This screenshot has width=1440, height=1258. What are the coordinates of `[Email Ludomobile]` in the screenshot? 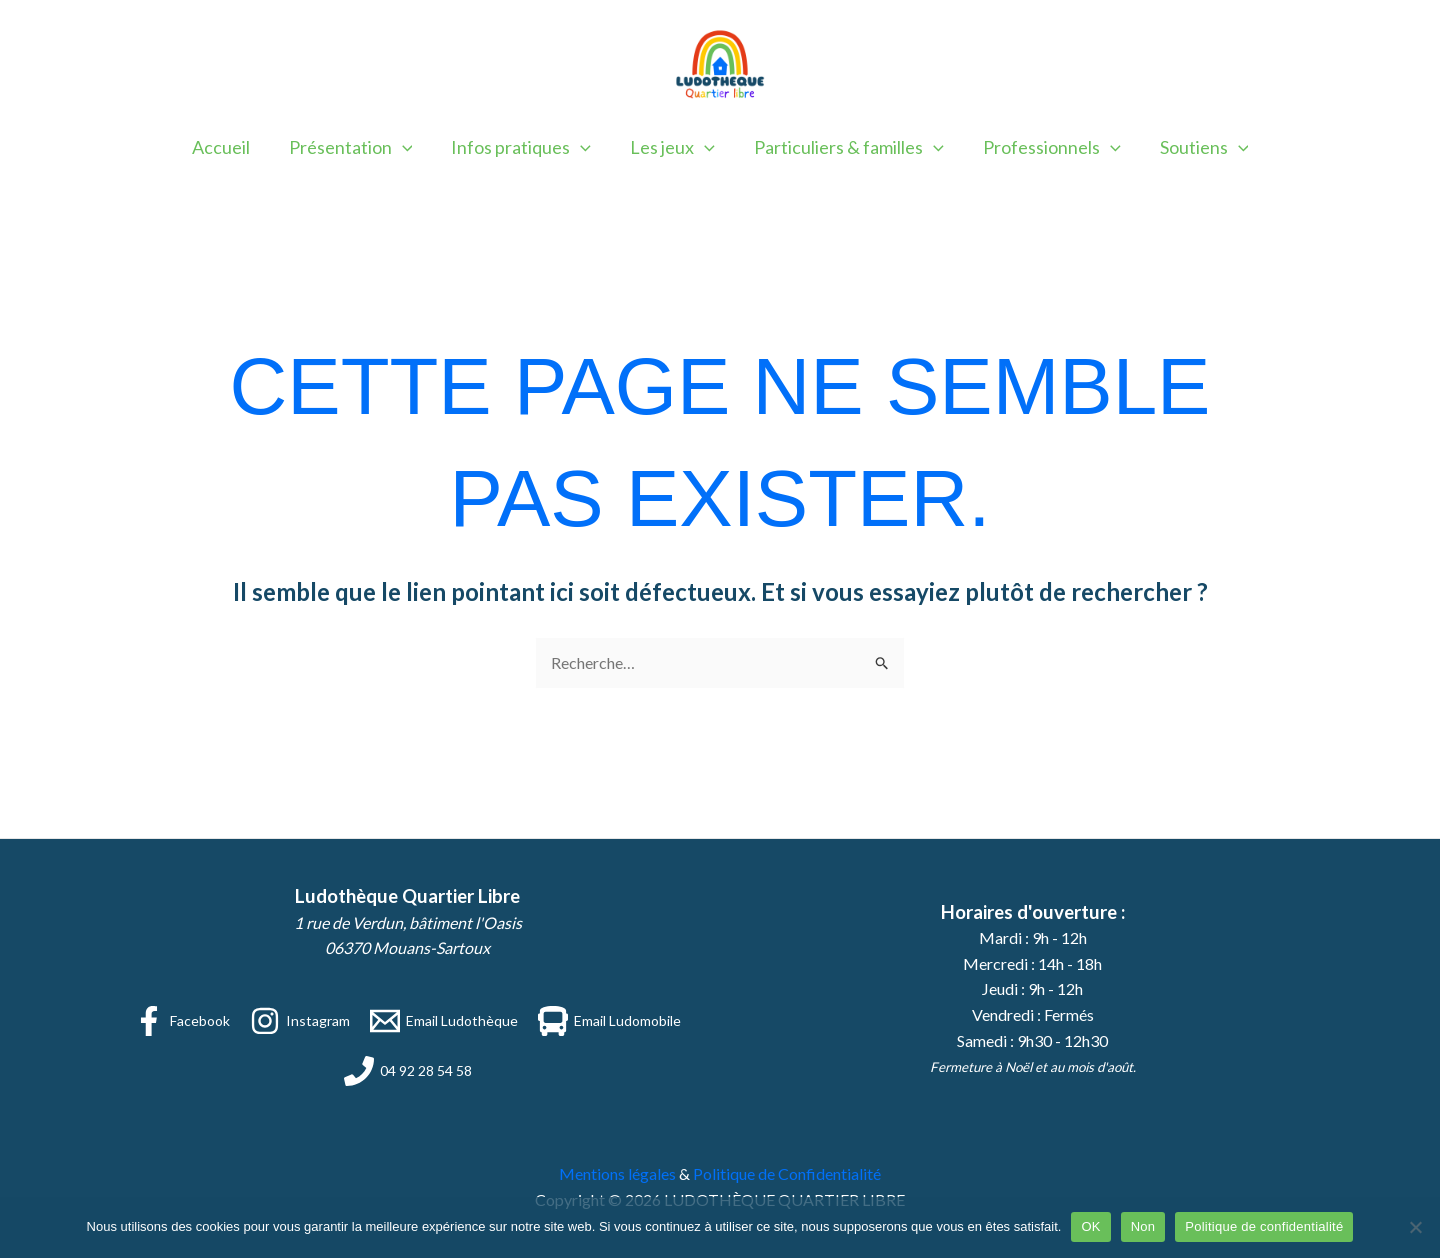 It's located at (609, 1021).